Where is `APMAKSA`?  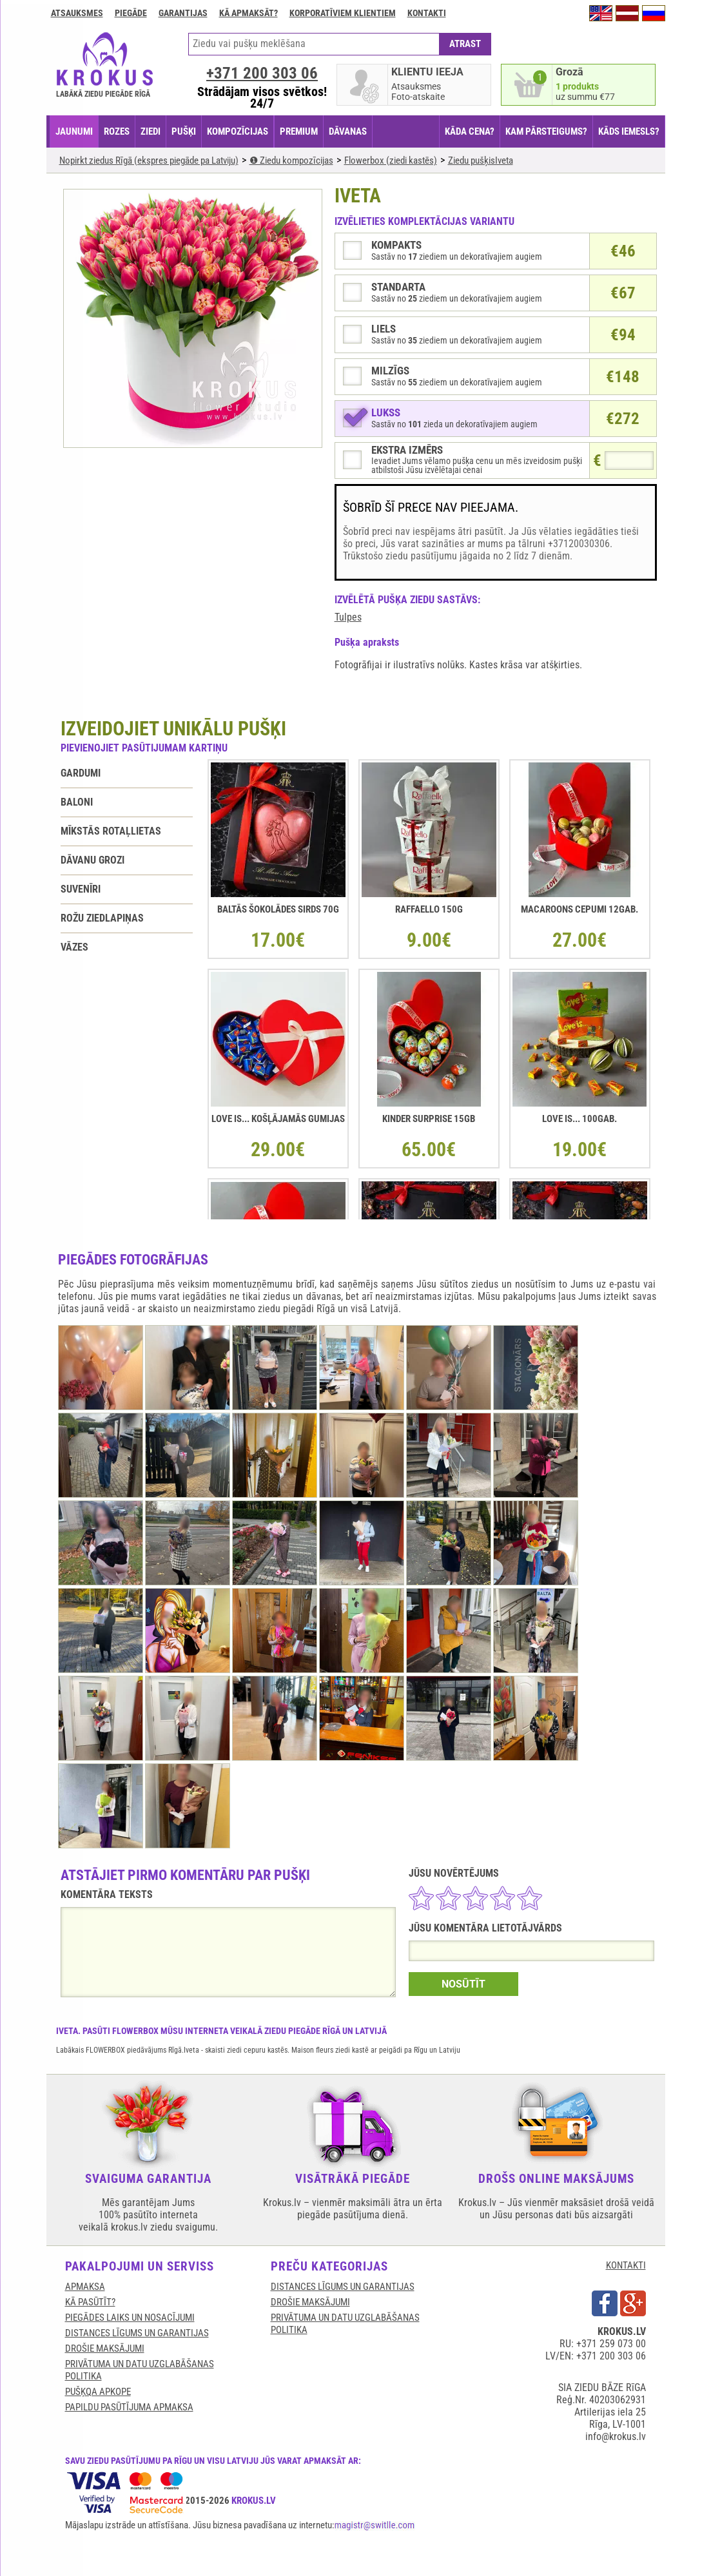
APMAKSA is located at coordinates (85, 2286).